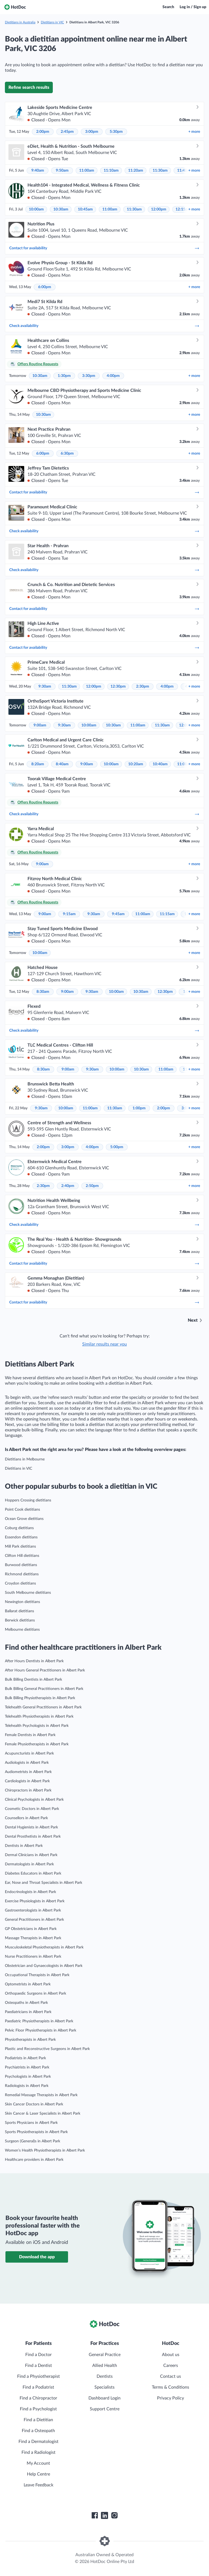 The image size is (209, 2576). I want to click on 9:00am, so click(39, 725).